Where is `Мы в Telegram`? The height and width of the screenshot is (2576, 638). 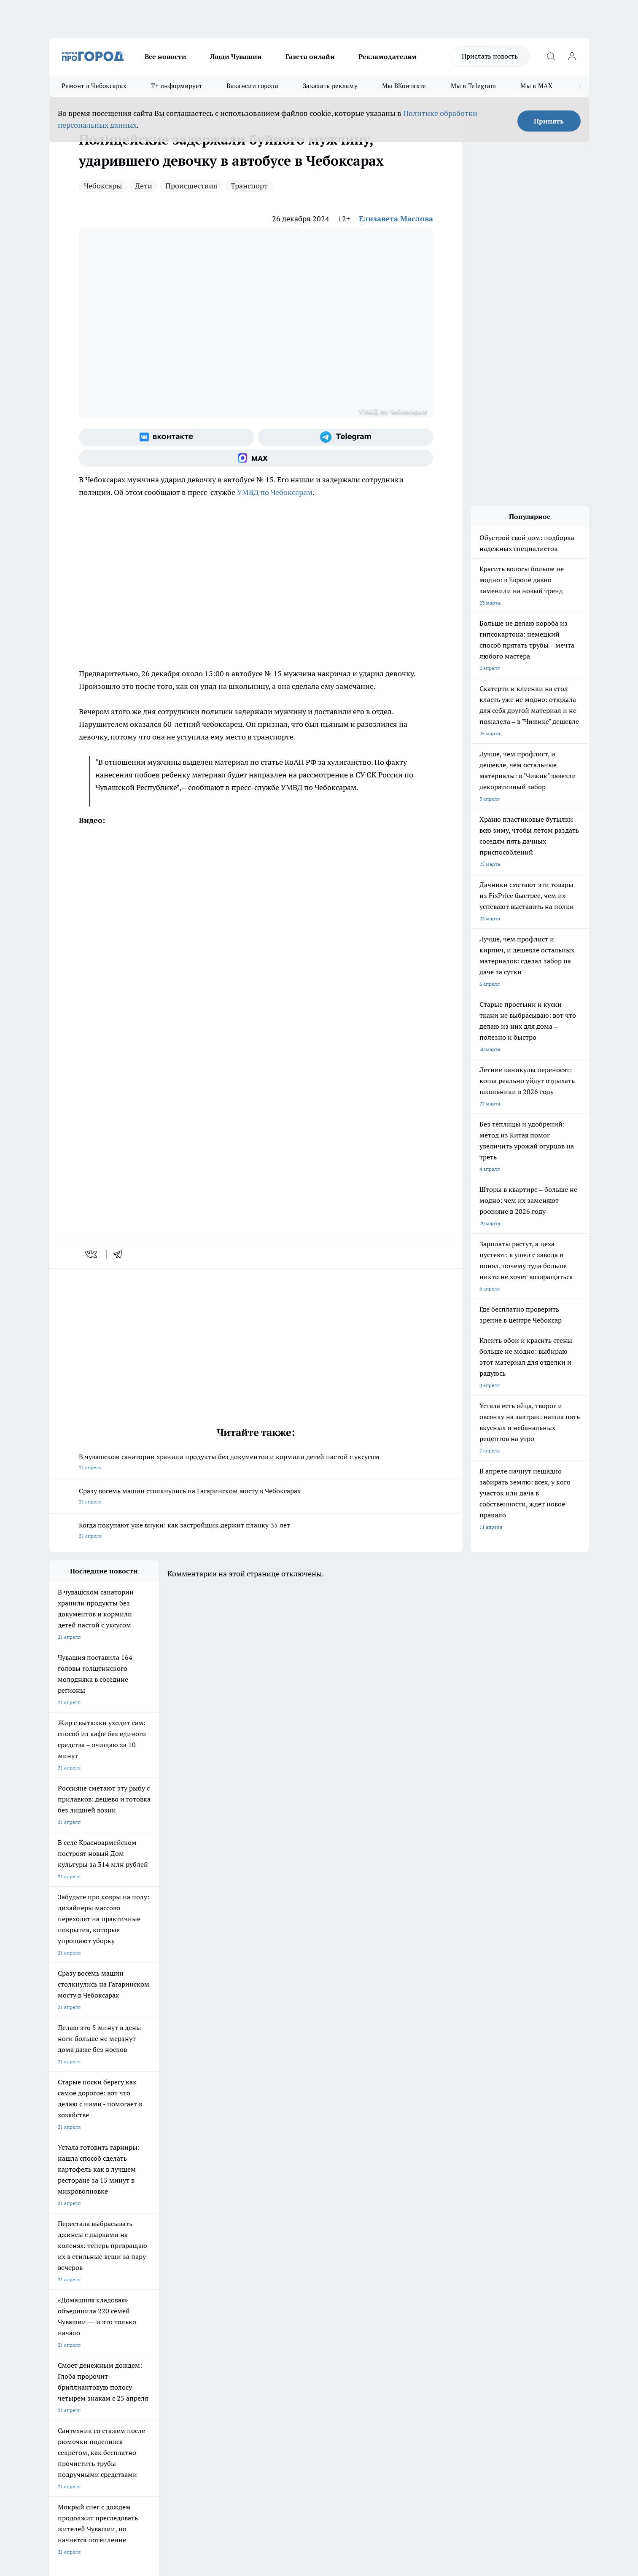
Мы в Telegram is located at coordinates (473, 86).